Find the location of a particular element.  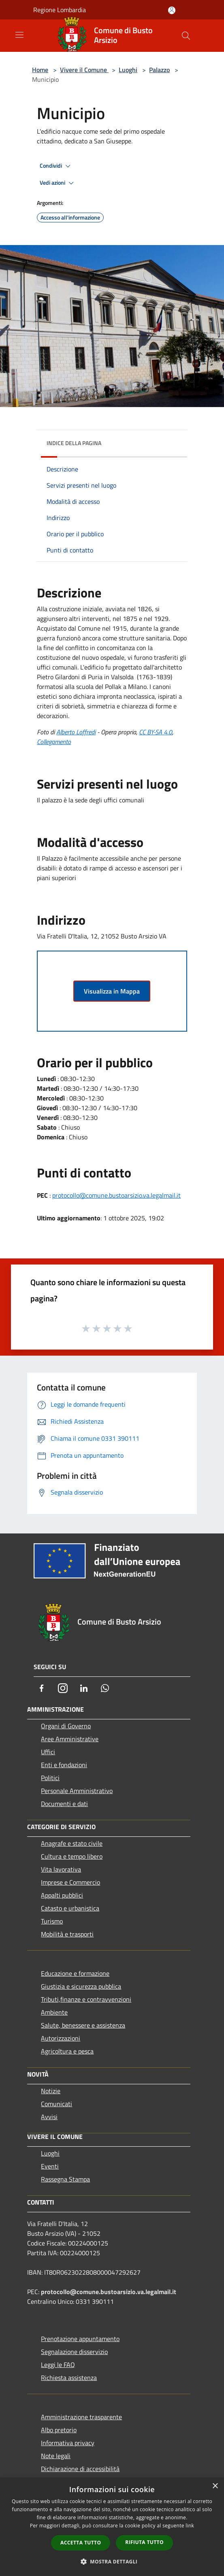

Collegamento is located at coordinates (54, 741).